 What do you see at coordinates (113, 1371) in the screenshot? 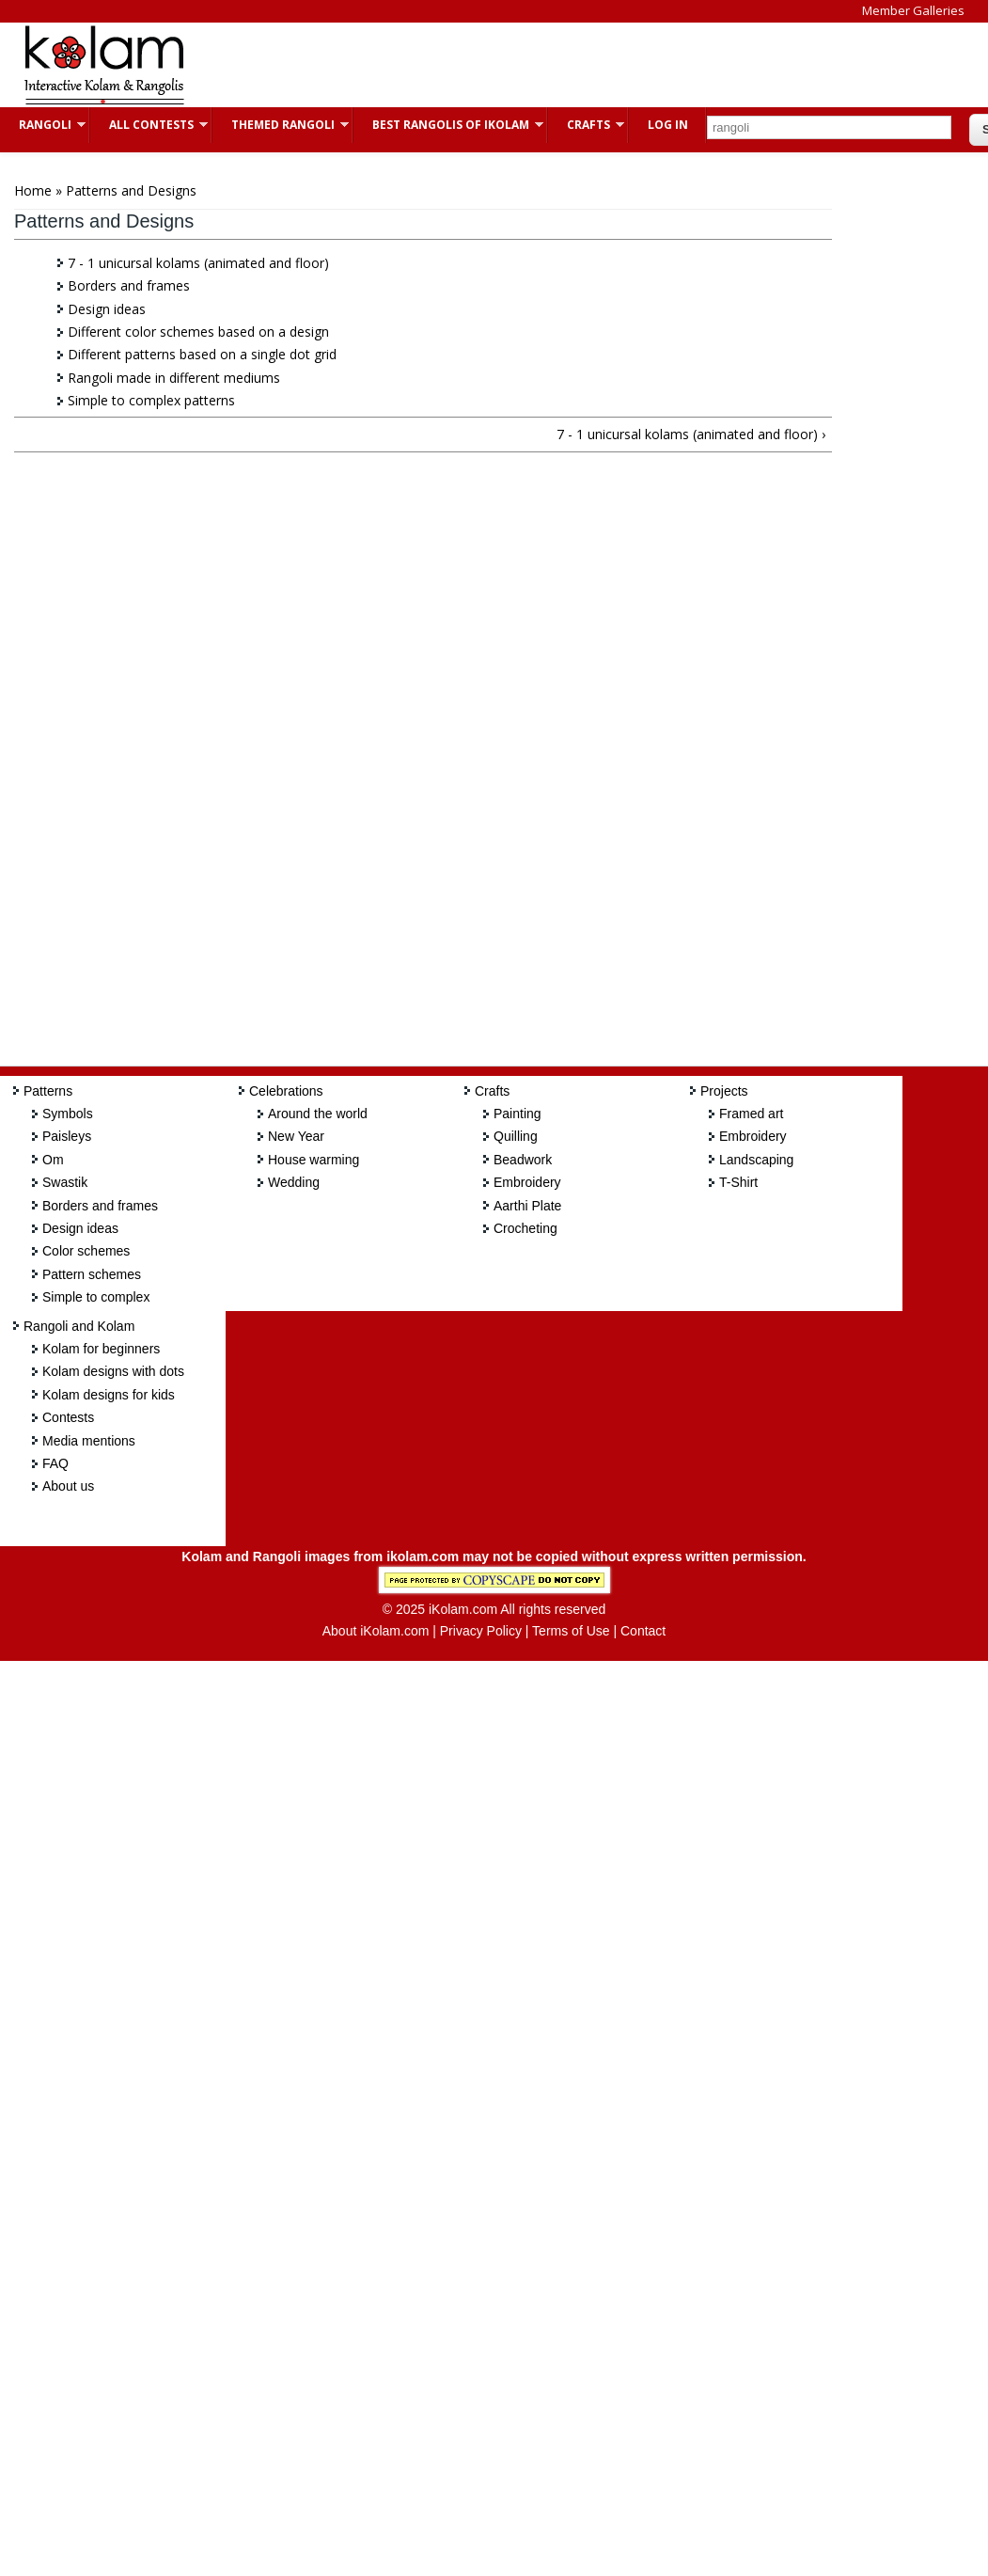
I see `Kolam designs with dots` at bounding box center [113, 1371].